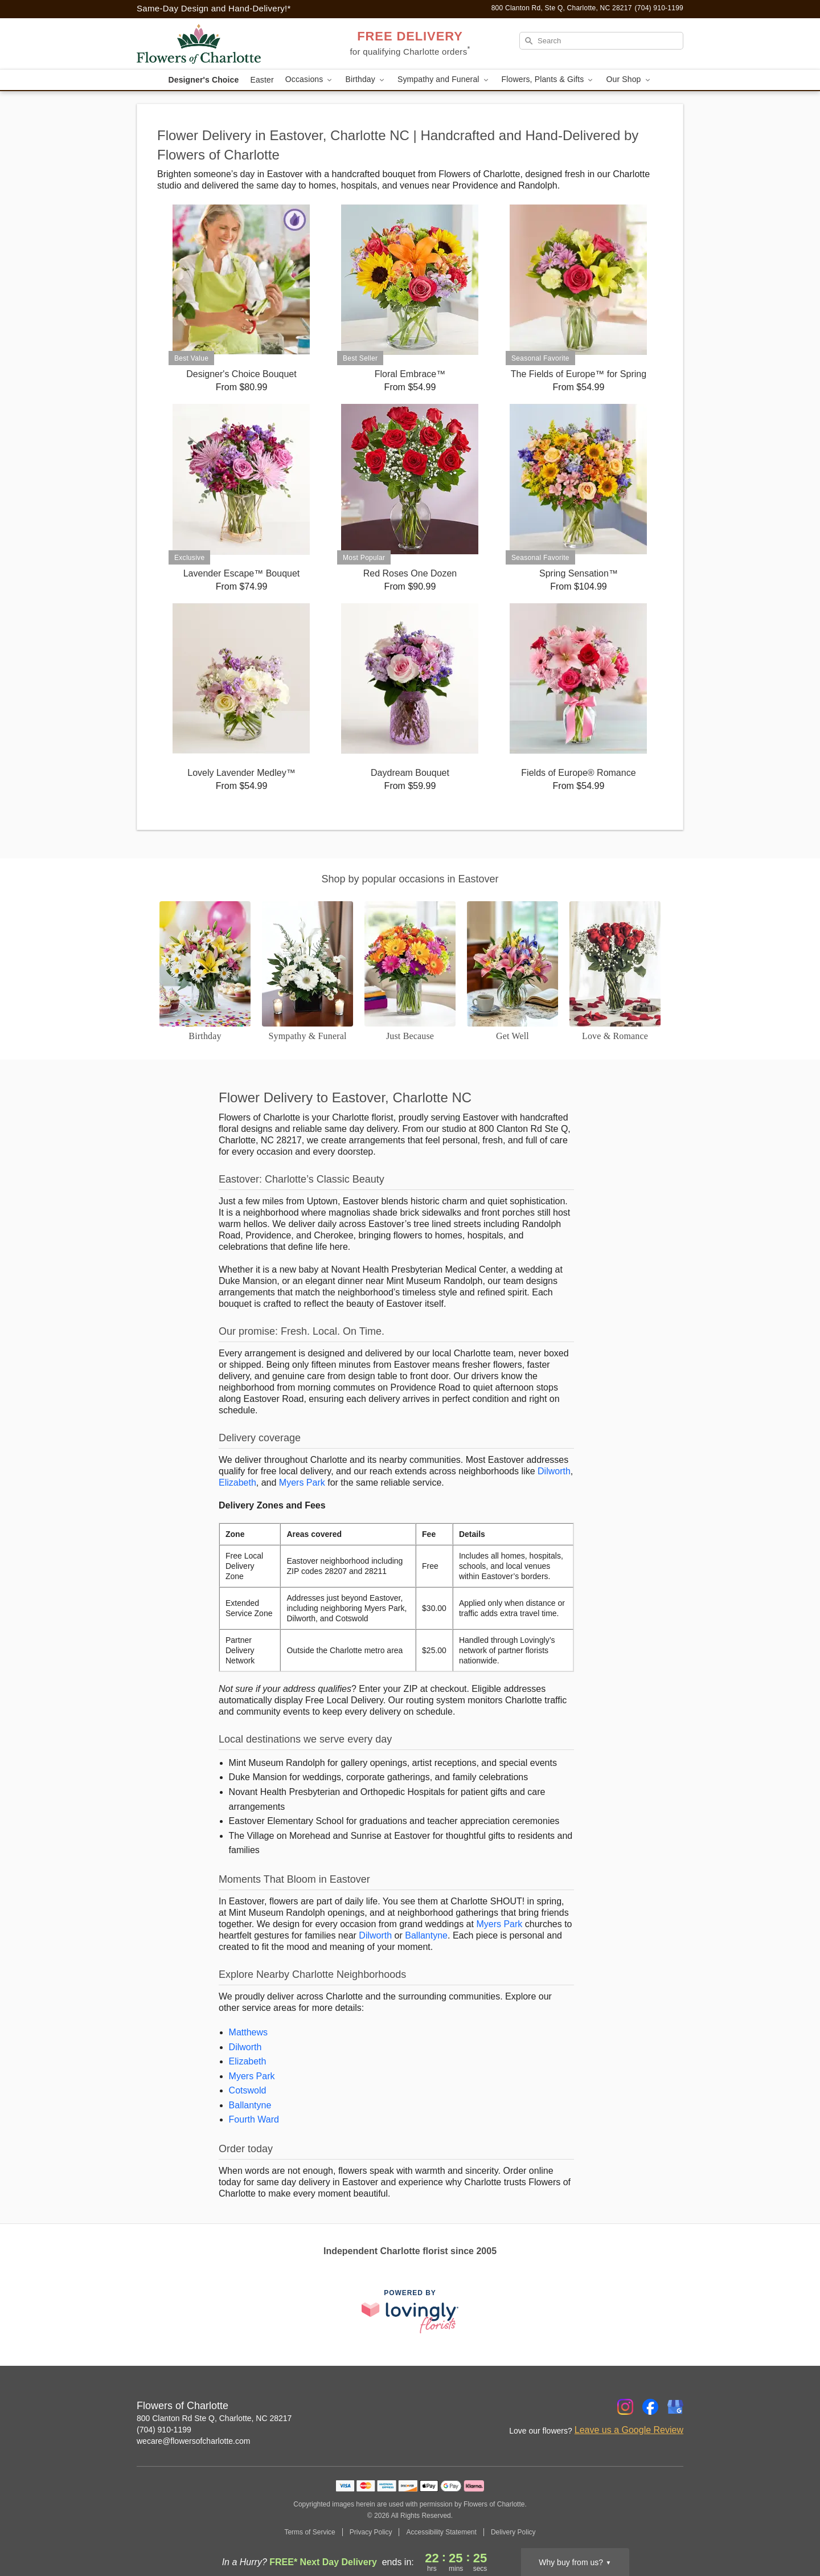 This screenshot has width=820, height=2576. I want to click on Delivery Policy, so click(513, 2532).